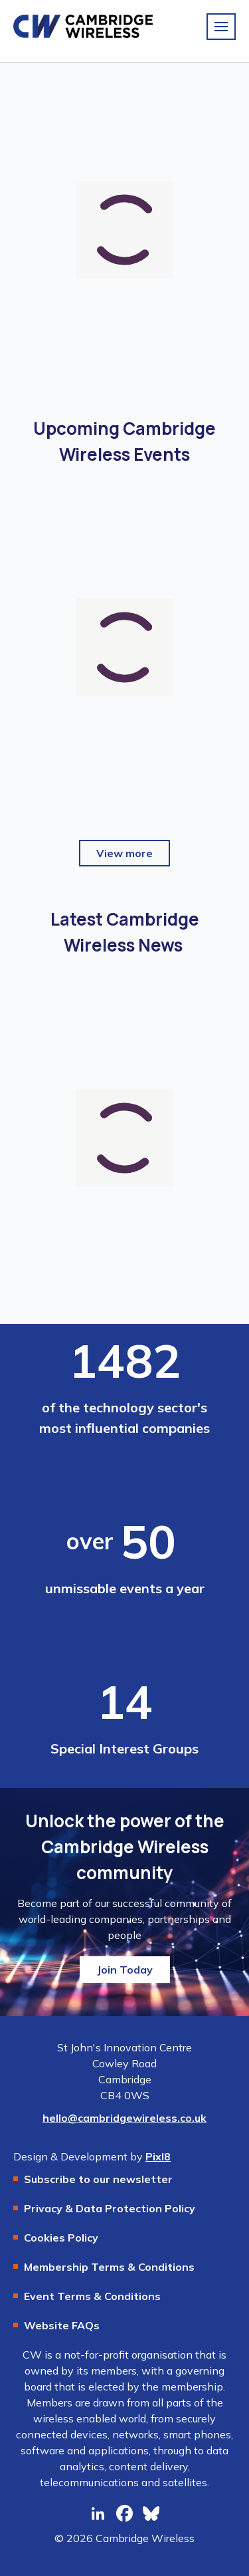 Image resolution: width=249 pixels, height=2576 pixels. What do you see at coordinates (151, 2513) in the screenshot?
I see `[bluesky]` at bounding box center [151, 2513].